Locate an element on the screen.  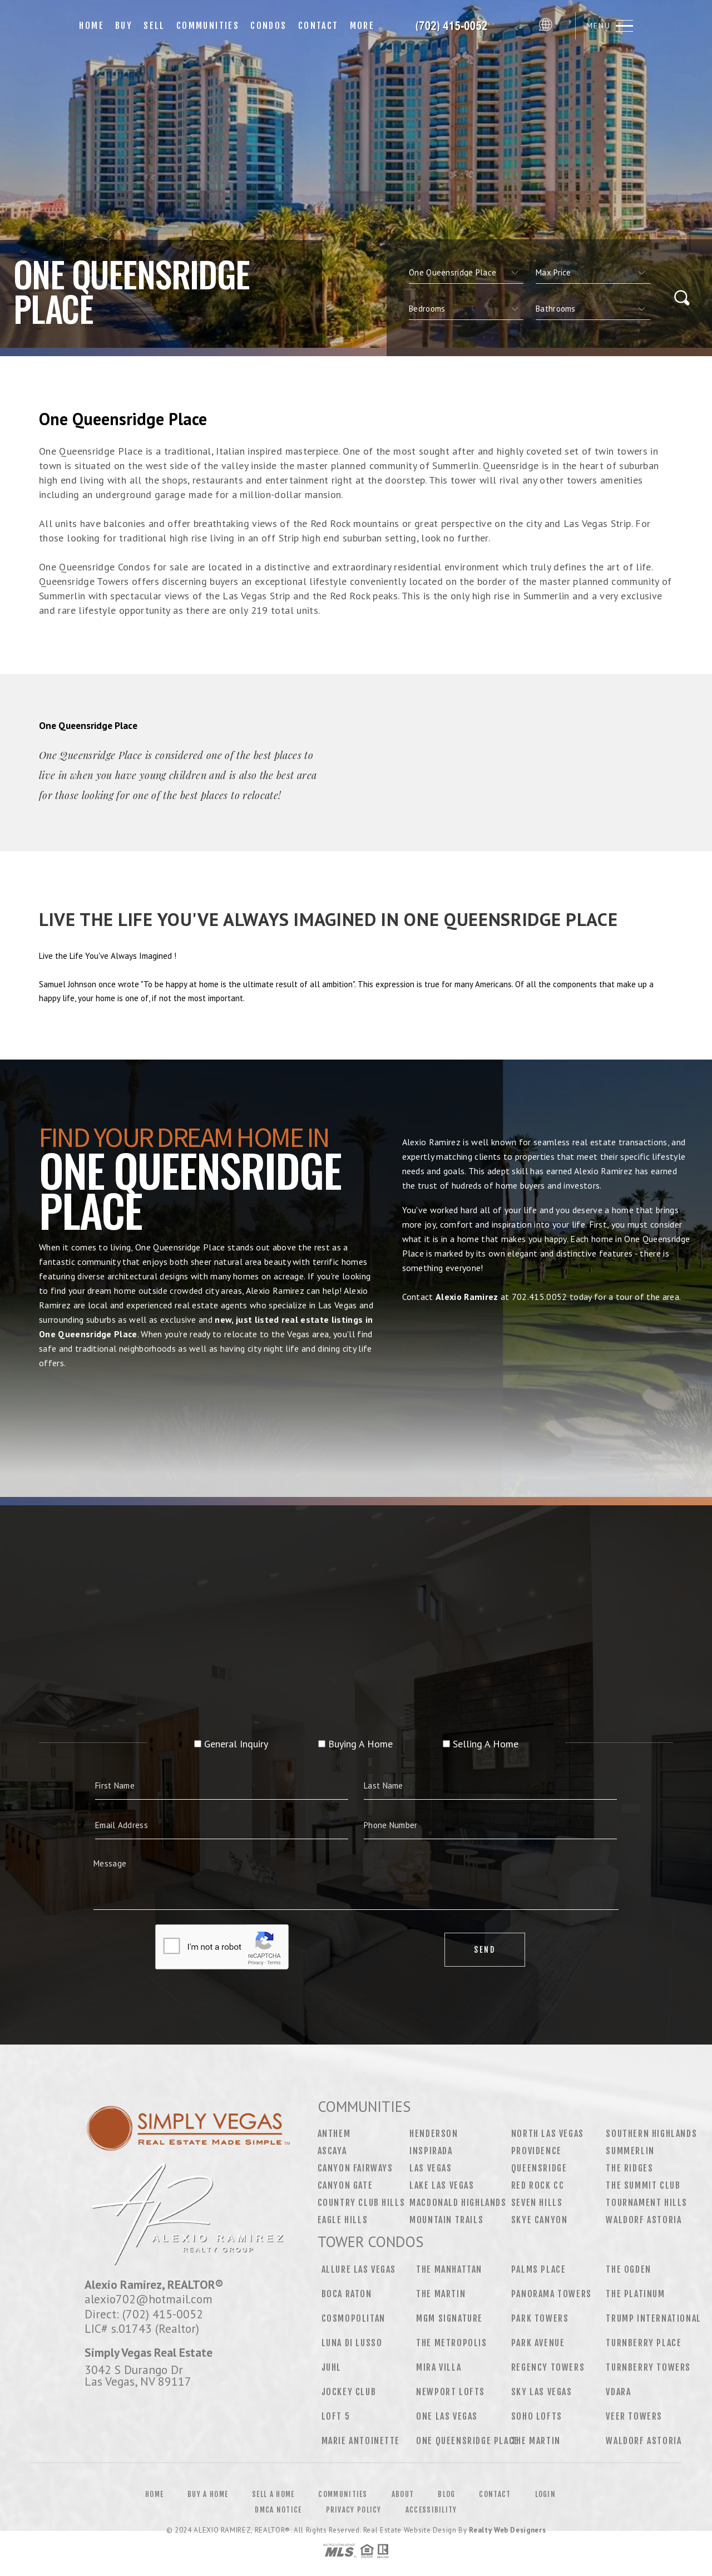
Allure Las Vegas is located at coordinates (359, 2269).